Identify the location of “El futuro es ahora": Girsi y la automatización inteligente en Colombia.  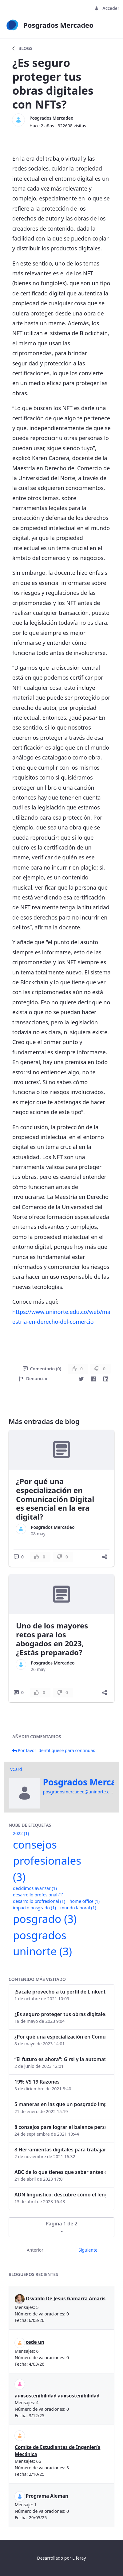
(59, 2059).